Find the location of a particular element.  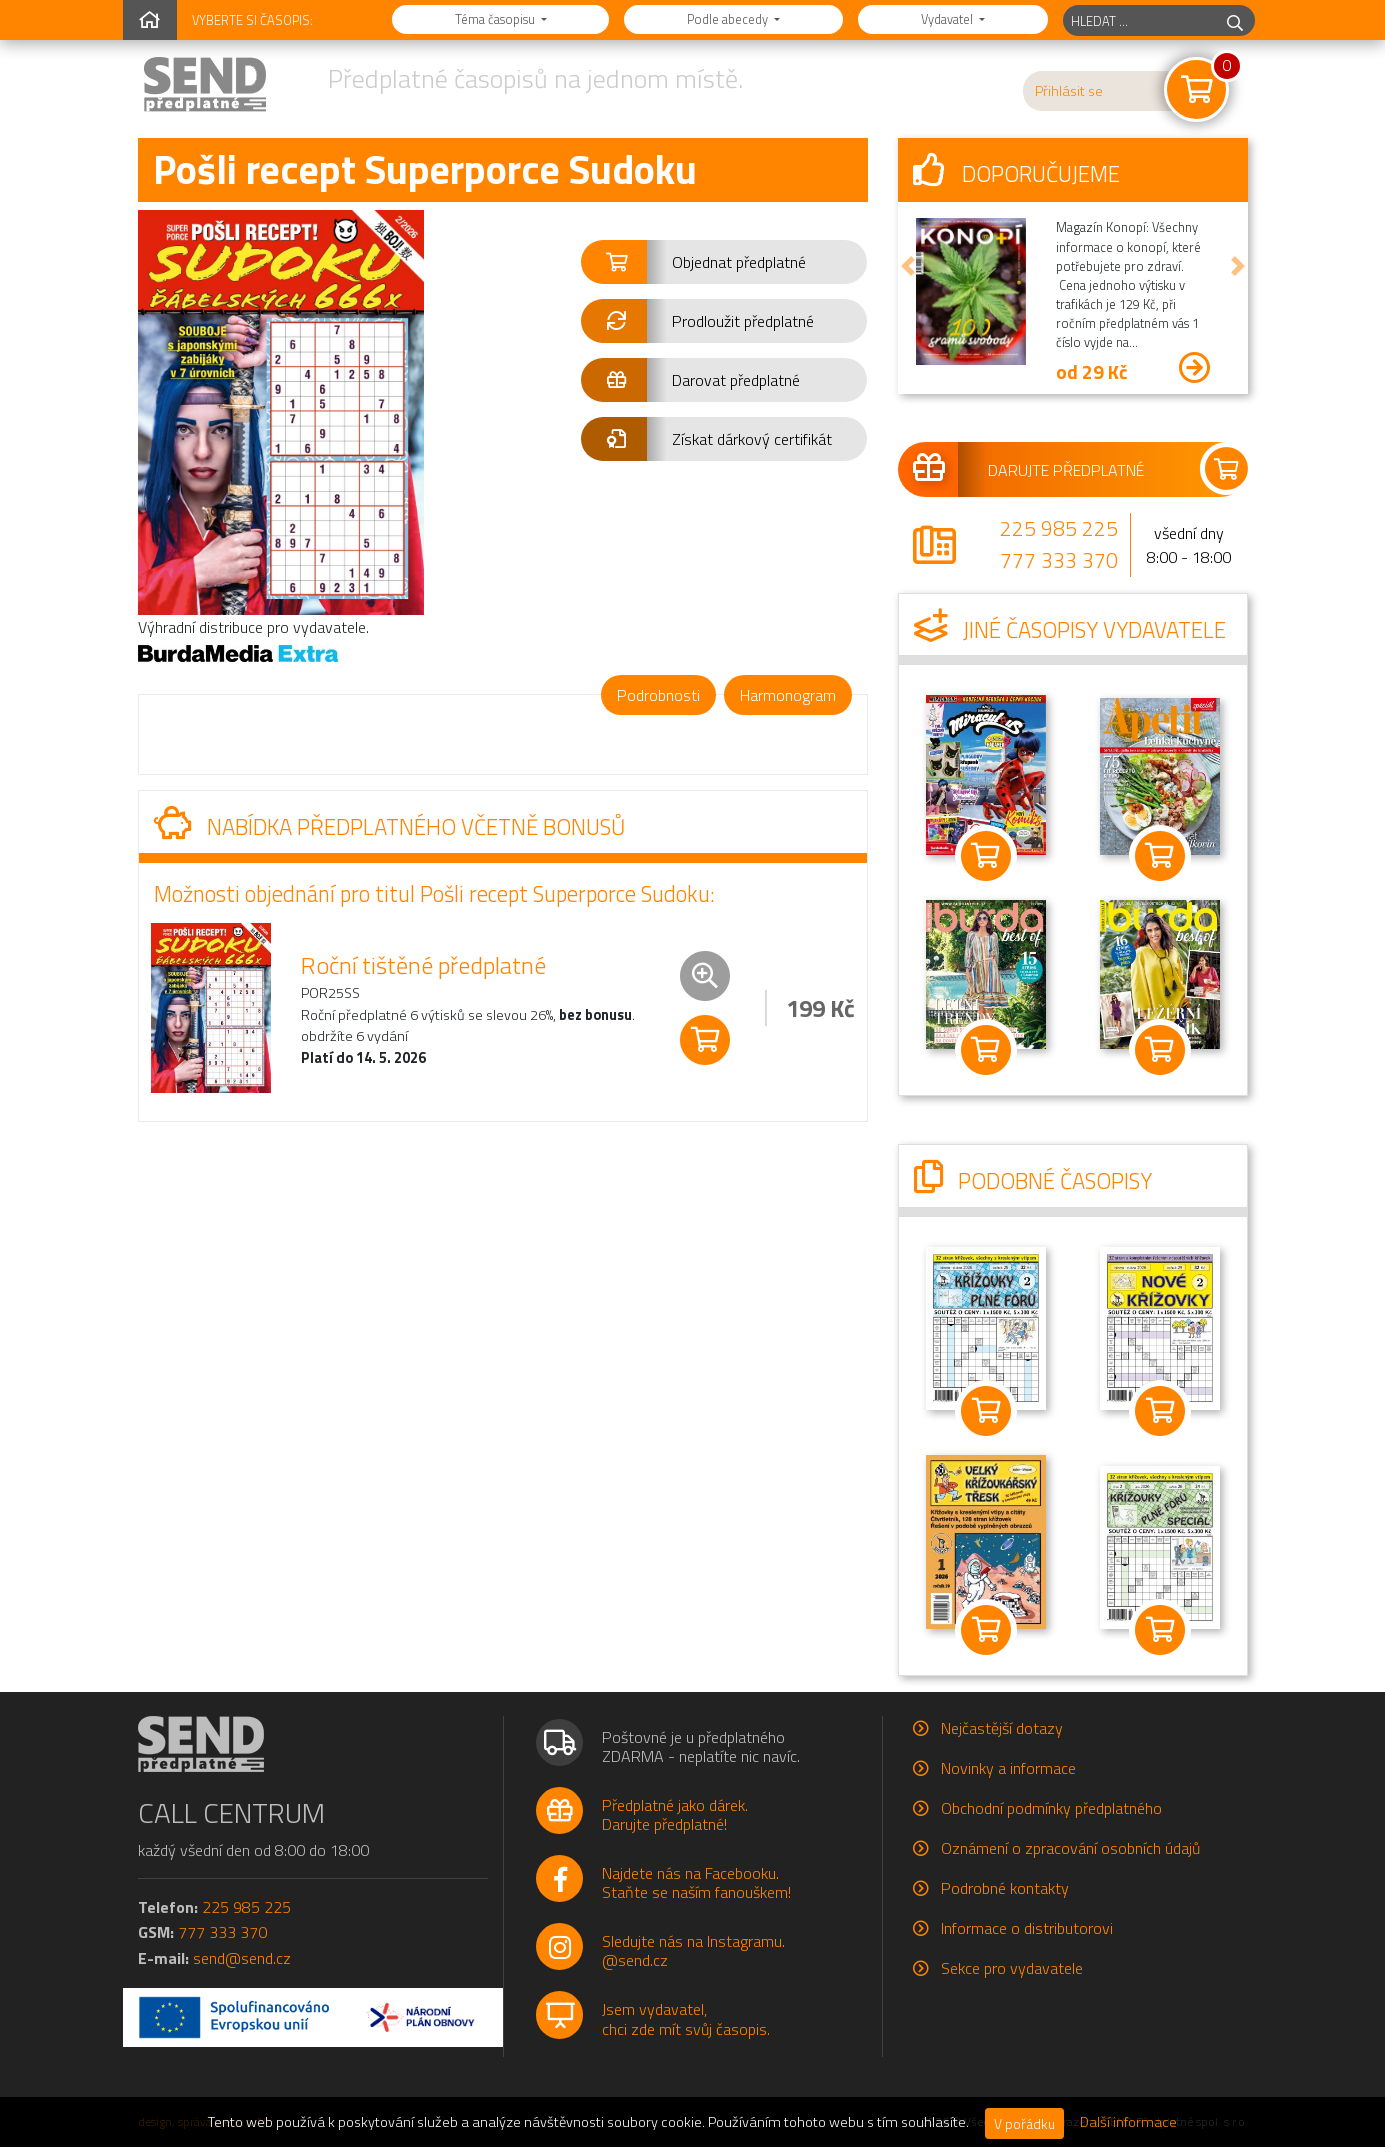

Přihlásit se is located at coordinates (1069, 91).